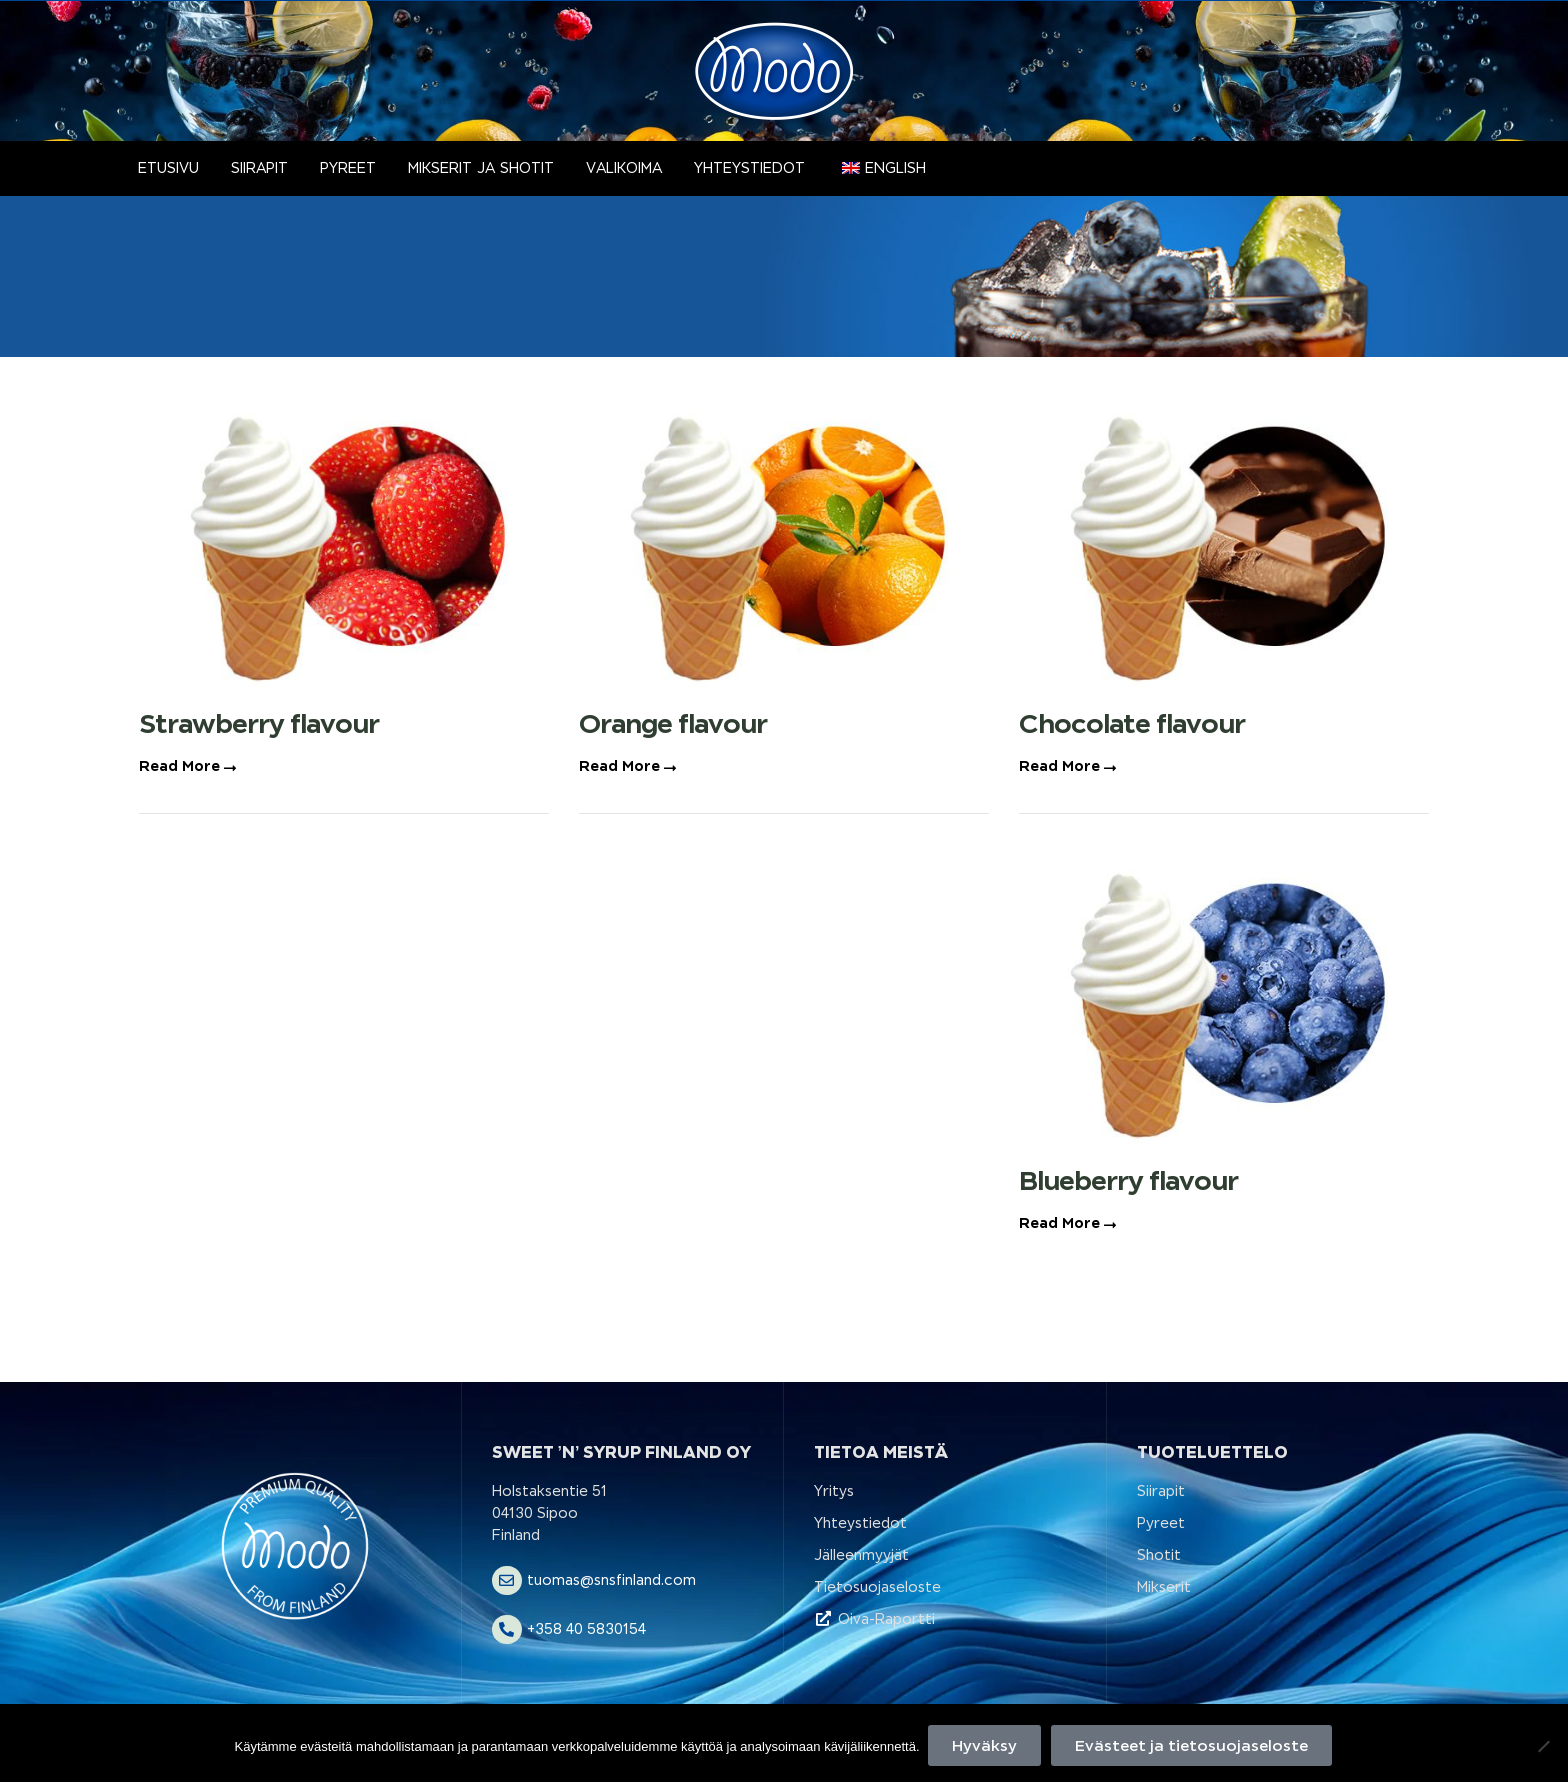 The image size is (1568, 1782). I want to click on Strawberry flavour, so click(259, 723).